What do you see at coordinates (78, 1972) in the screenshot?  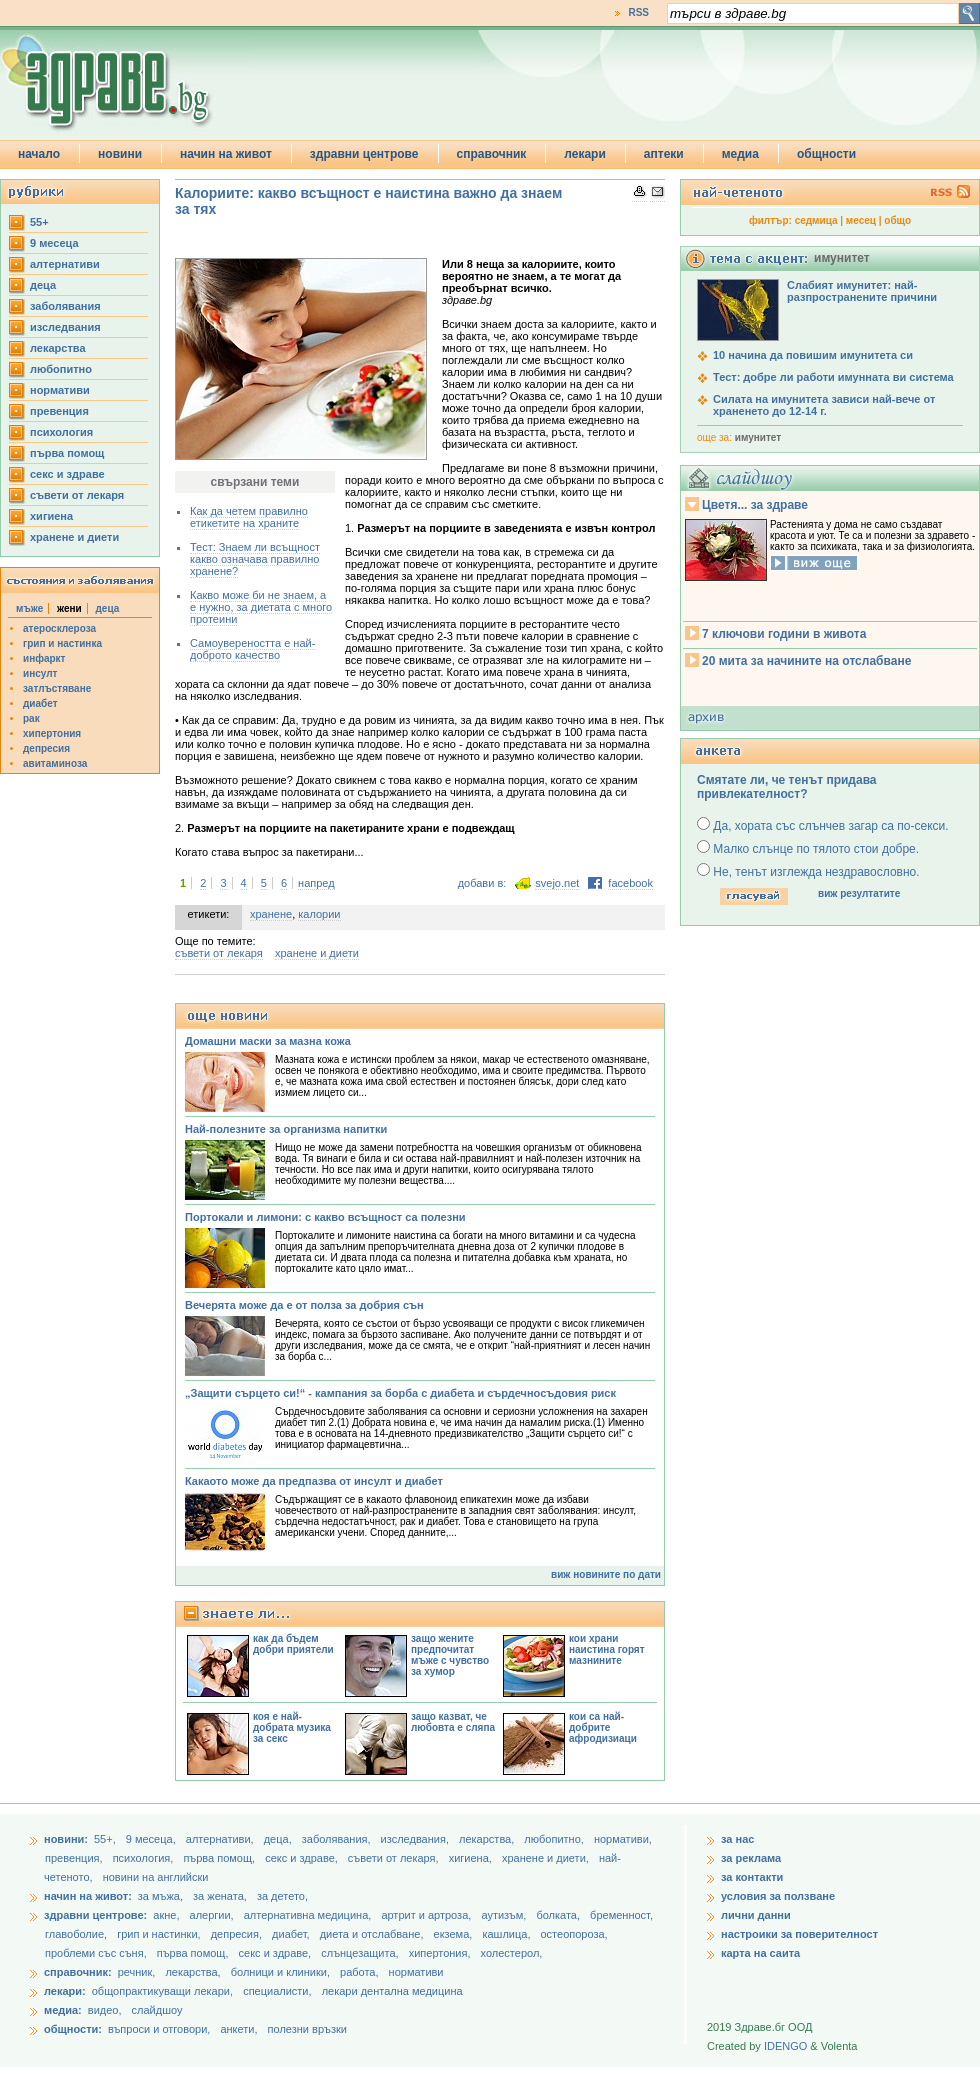 I see `справочник:` at bounding box center [78, 1972].